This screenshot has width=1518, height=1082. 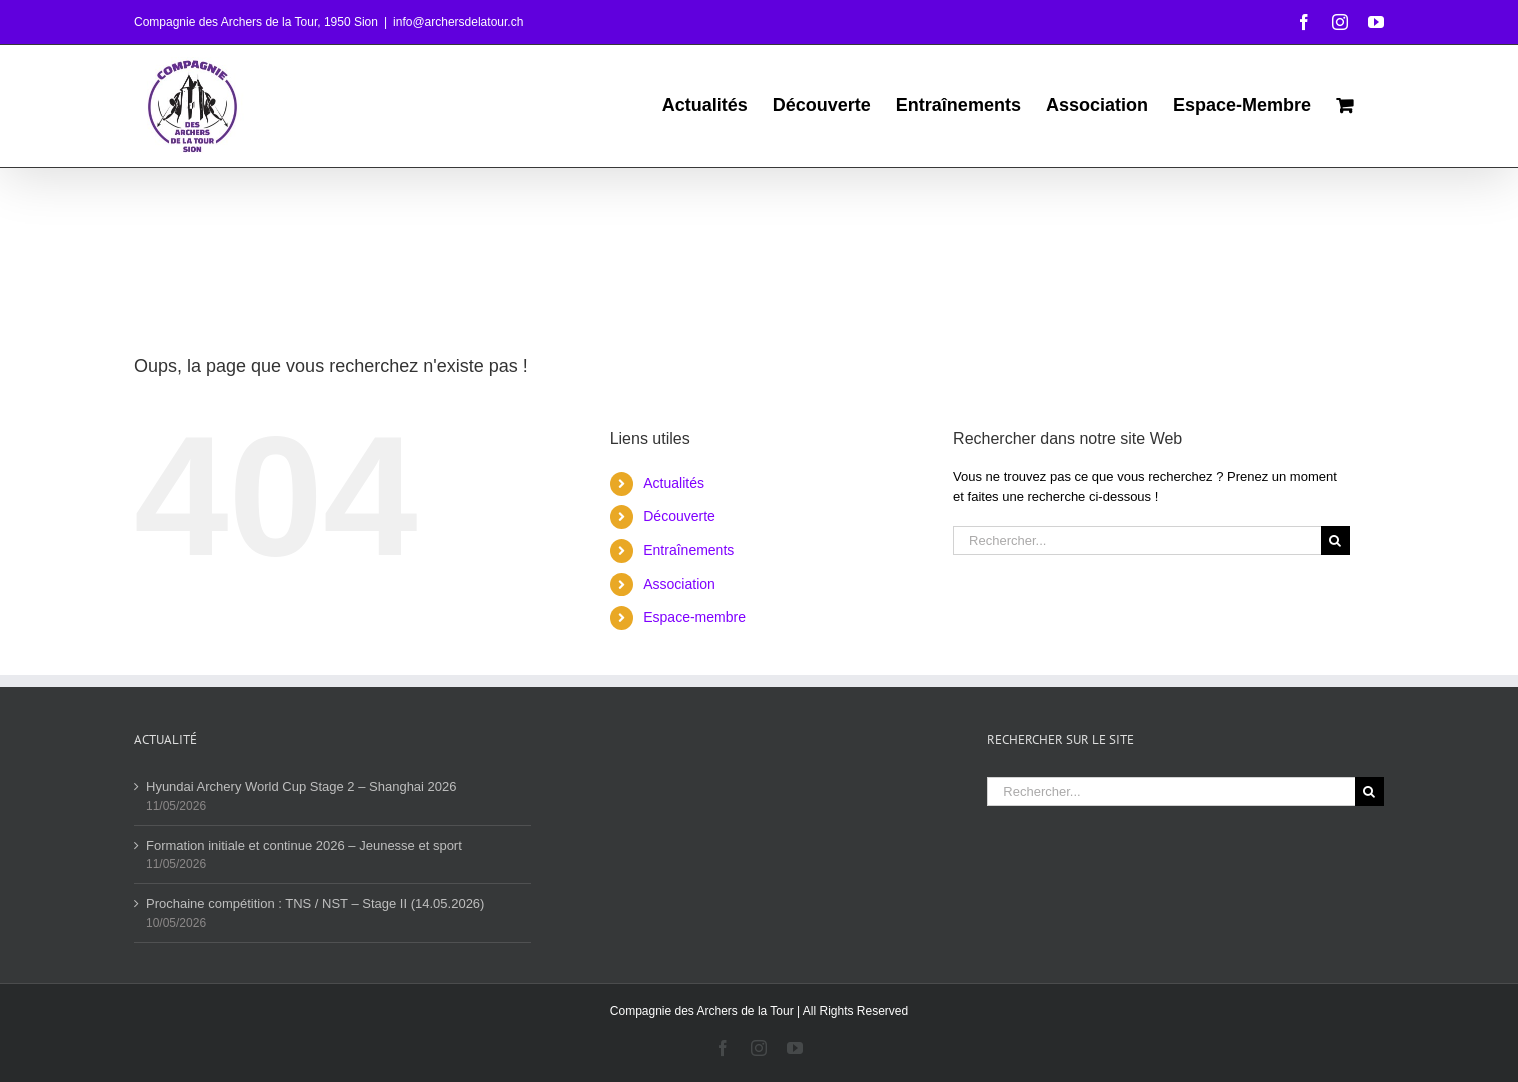 What do you see at coordinates (301, 786) in the screenshot?
I see `Hyundai Archery World Cup Stage 2 – Shanghai 2026` at bounding box center [301, 786].